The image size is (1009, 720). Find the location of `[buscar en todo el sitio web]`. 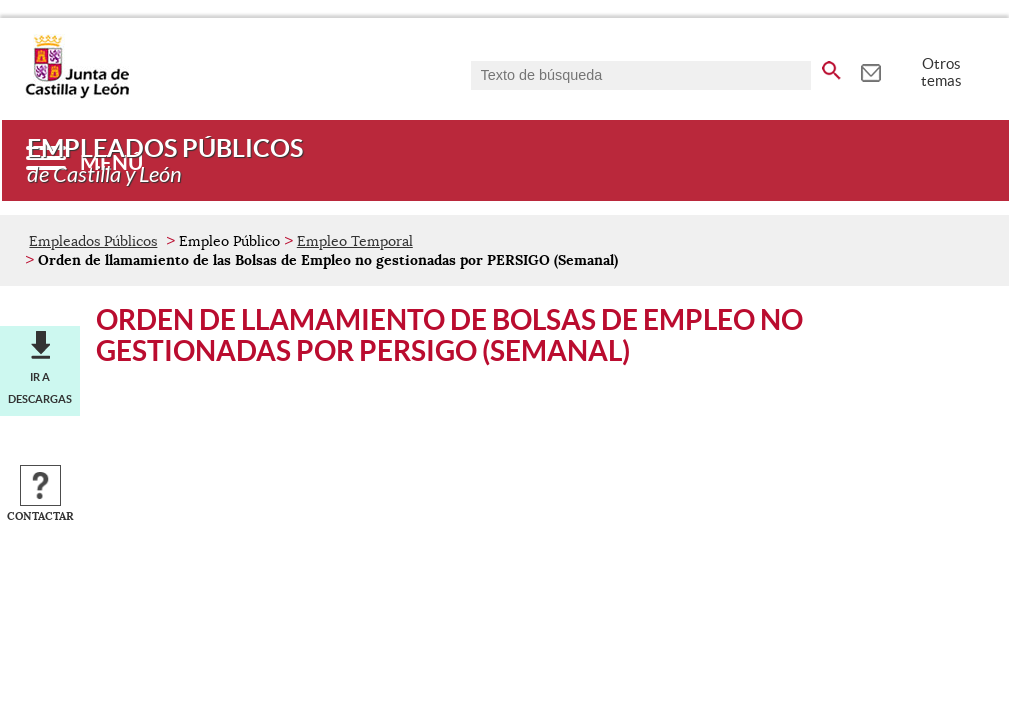

[buscar en todo el sitio web] is located at coordinates (831, 67).